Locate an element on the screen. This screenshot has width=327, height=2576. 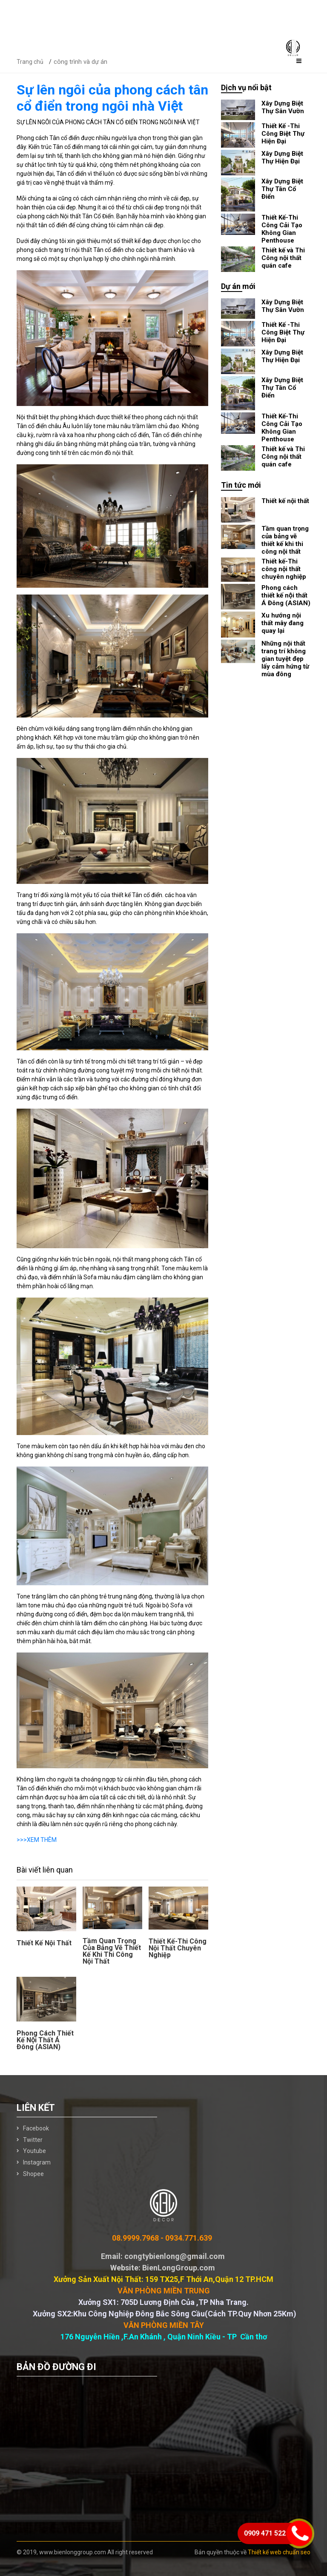
Xây Dựng Biệt Thự Sân Vườn is located at coordinates (282, 107).